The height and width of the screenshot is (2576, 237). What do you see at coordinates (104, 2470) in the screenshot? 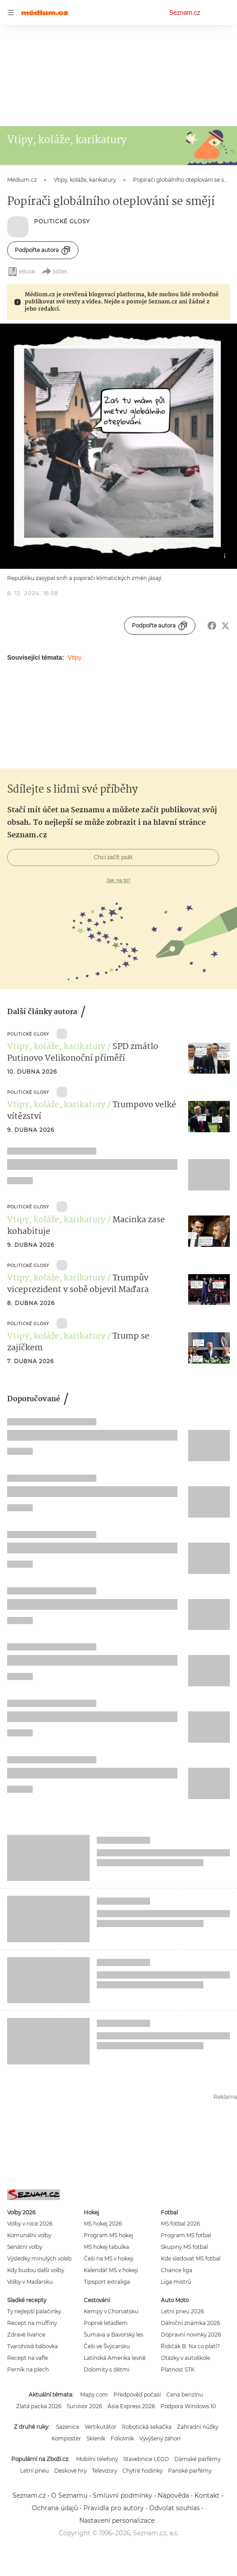
I see `Televizory` at bounding box center [104, 2470].